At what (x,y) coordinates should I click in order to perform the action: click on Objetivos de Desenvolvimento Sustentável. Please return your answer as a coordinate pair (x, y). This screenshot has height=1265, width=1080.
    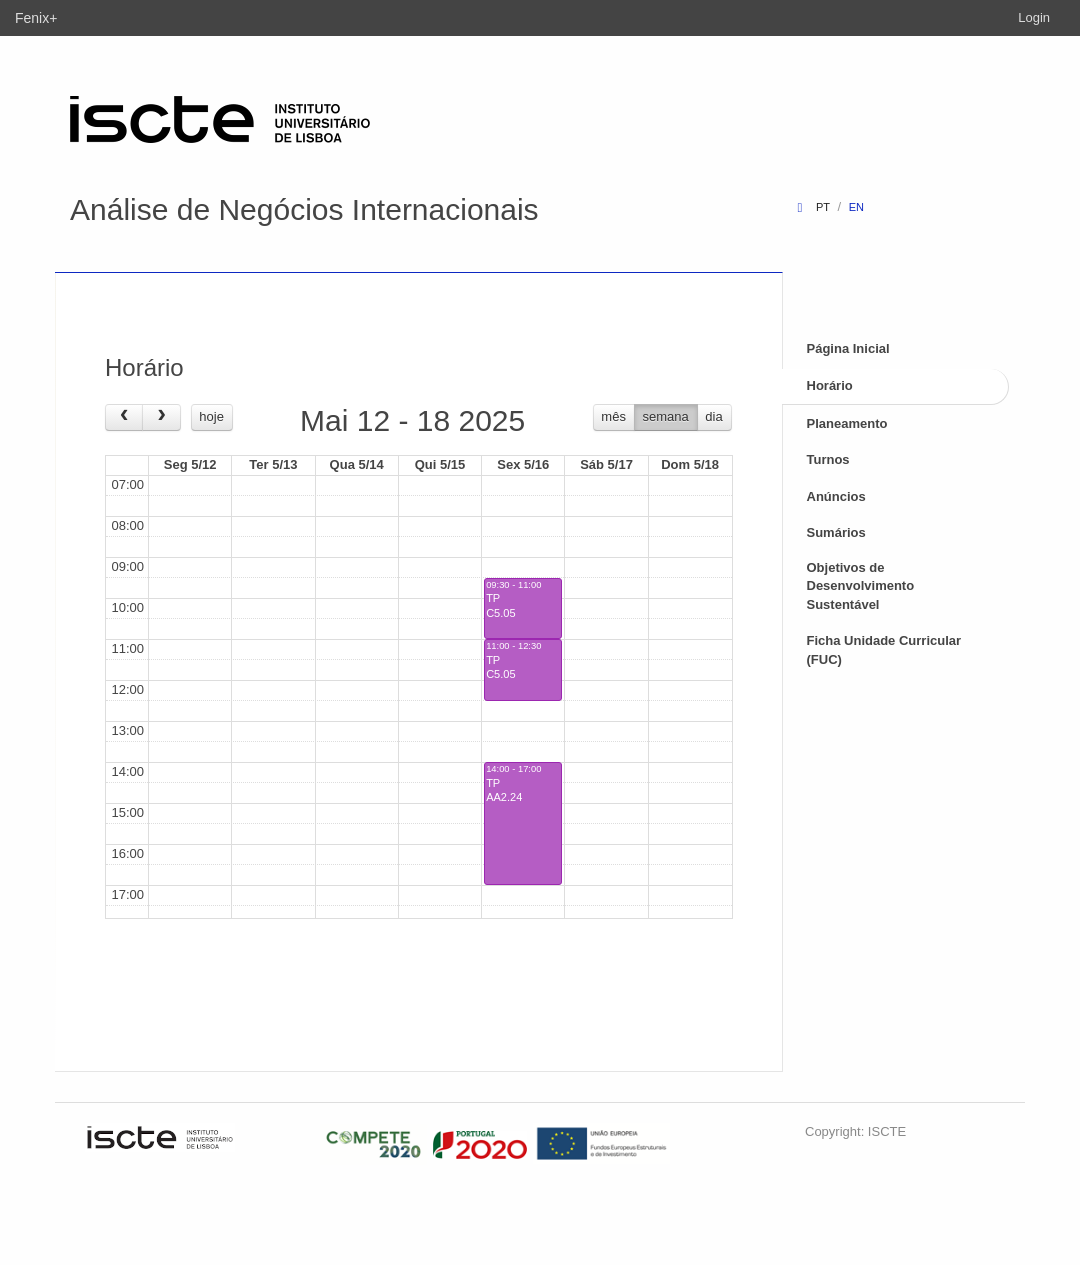
    Looking at the image, I should click on (861, 586).